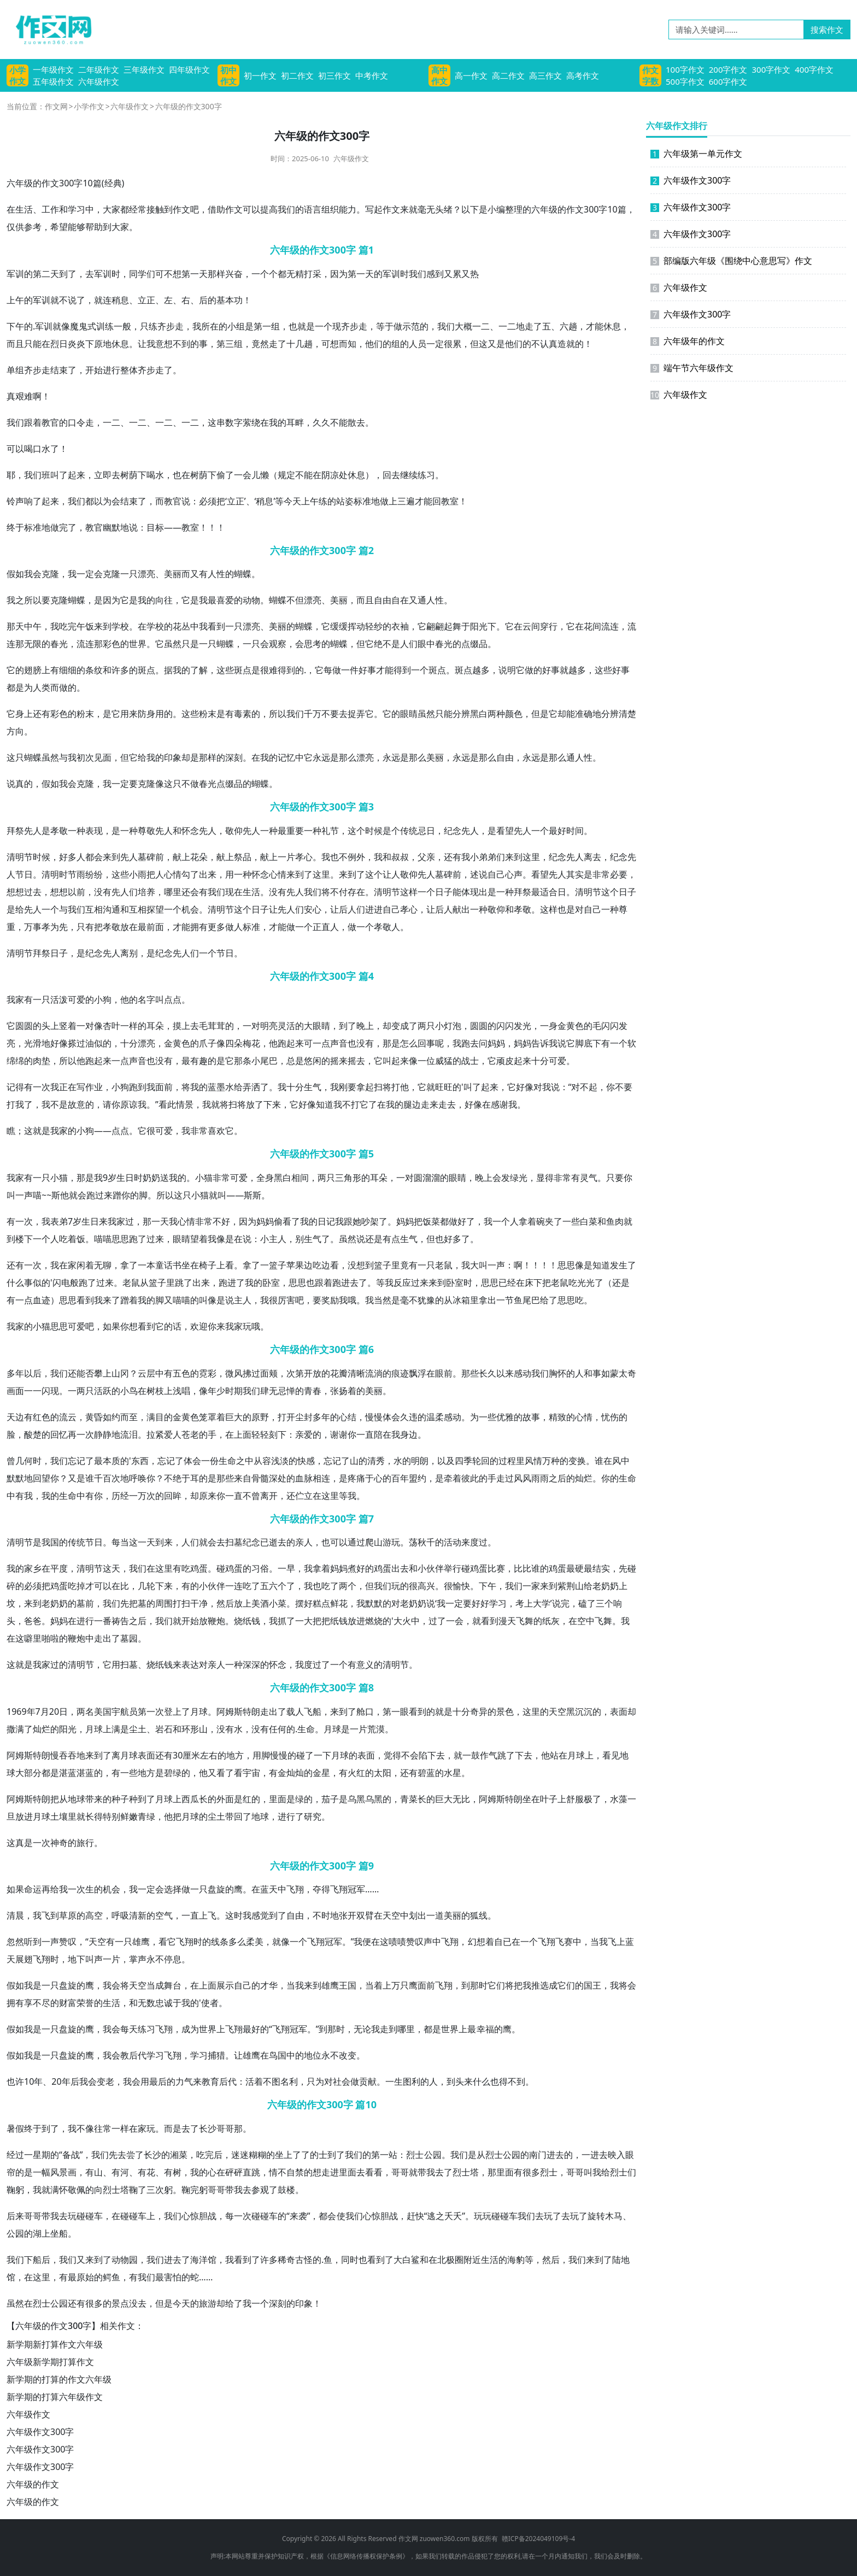  Describe the element at coordinates (221, 600) in the screenshot. I see `最喜爱` at that location.